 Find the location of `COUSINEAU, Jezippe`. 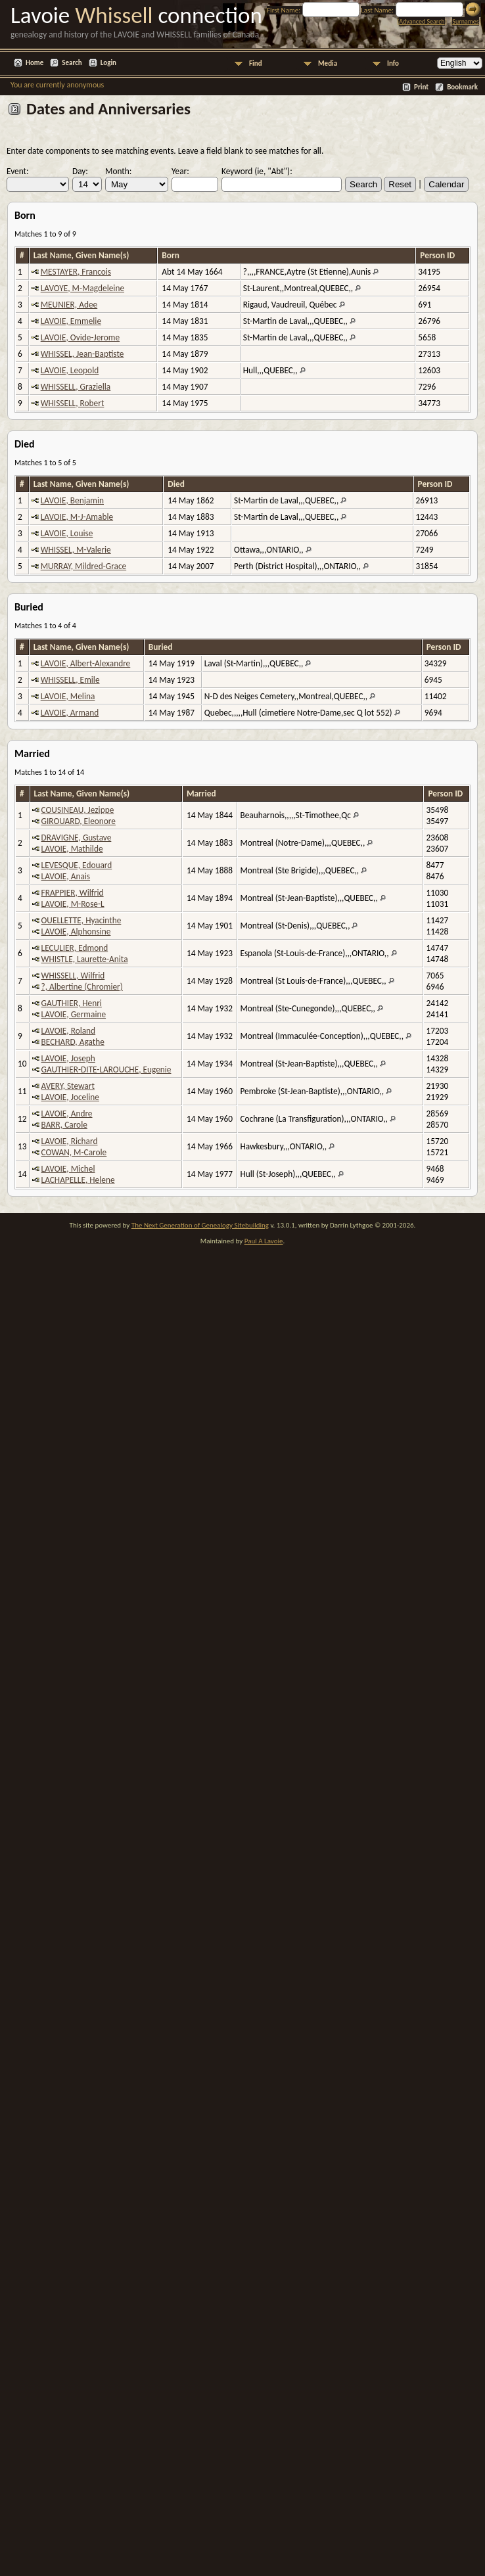

COUSINEAU, Jezippe is located at coordinates (77, 810).